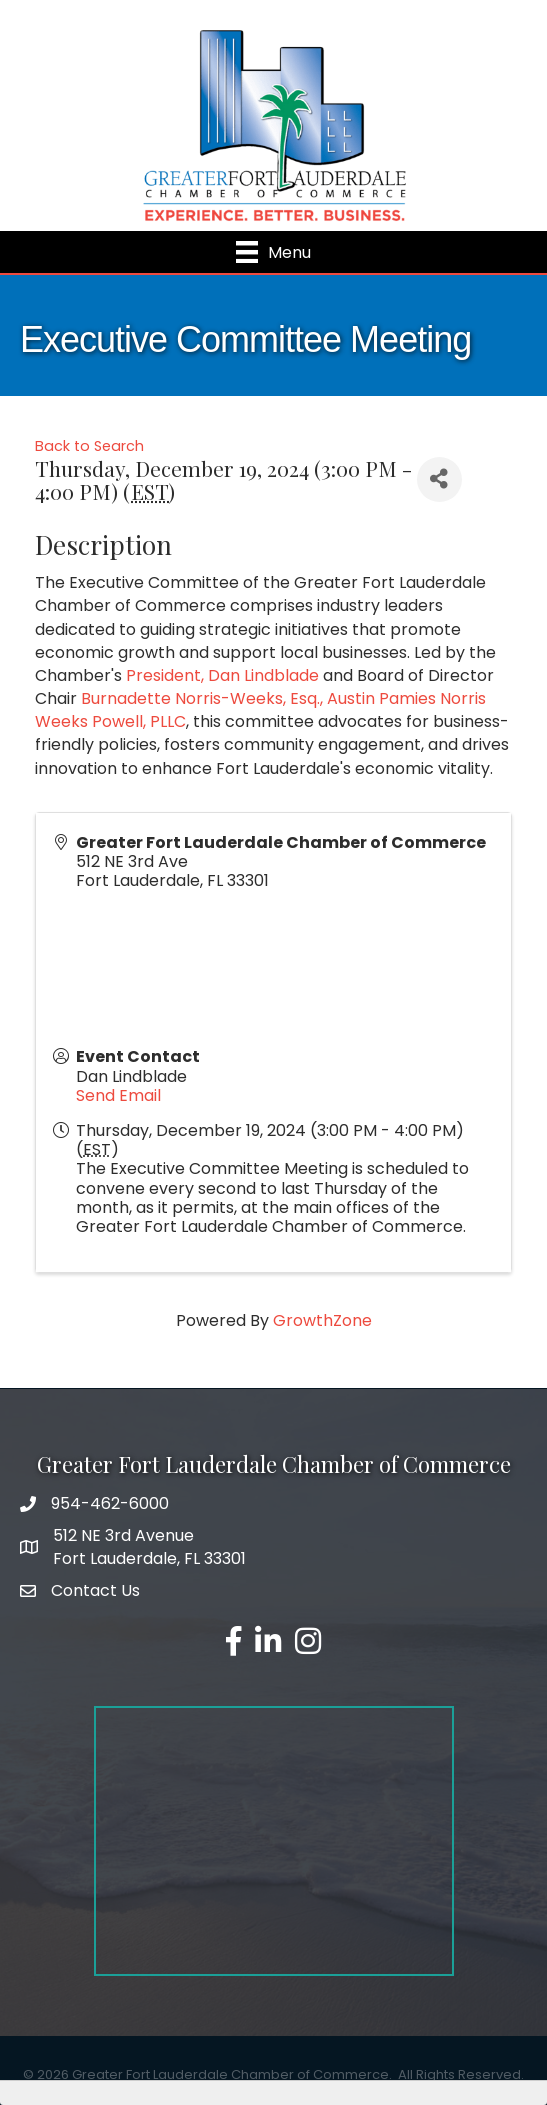  Describe the element at coordinates (95, 1590) in the screenshot. I see `Contact Us` at that location.